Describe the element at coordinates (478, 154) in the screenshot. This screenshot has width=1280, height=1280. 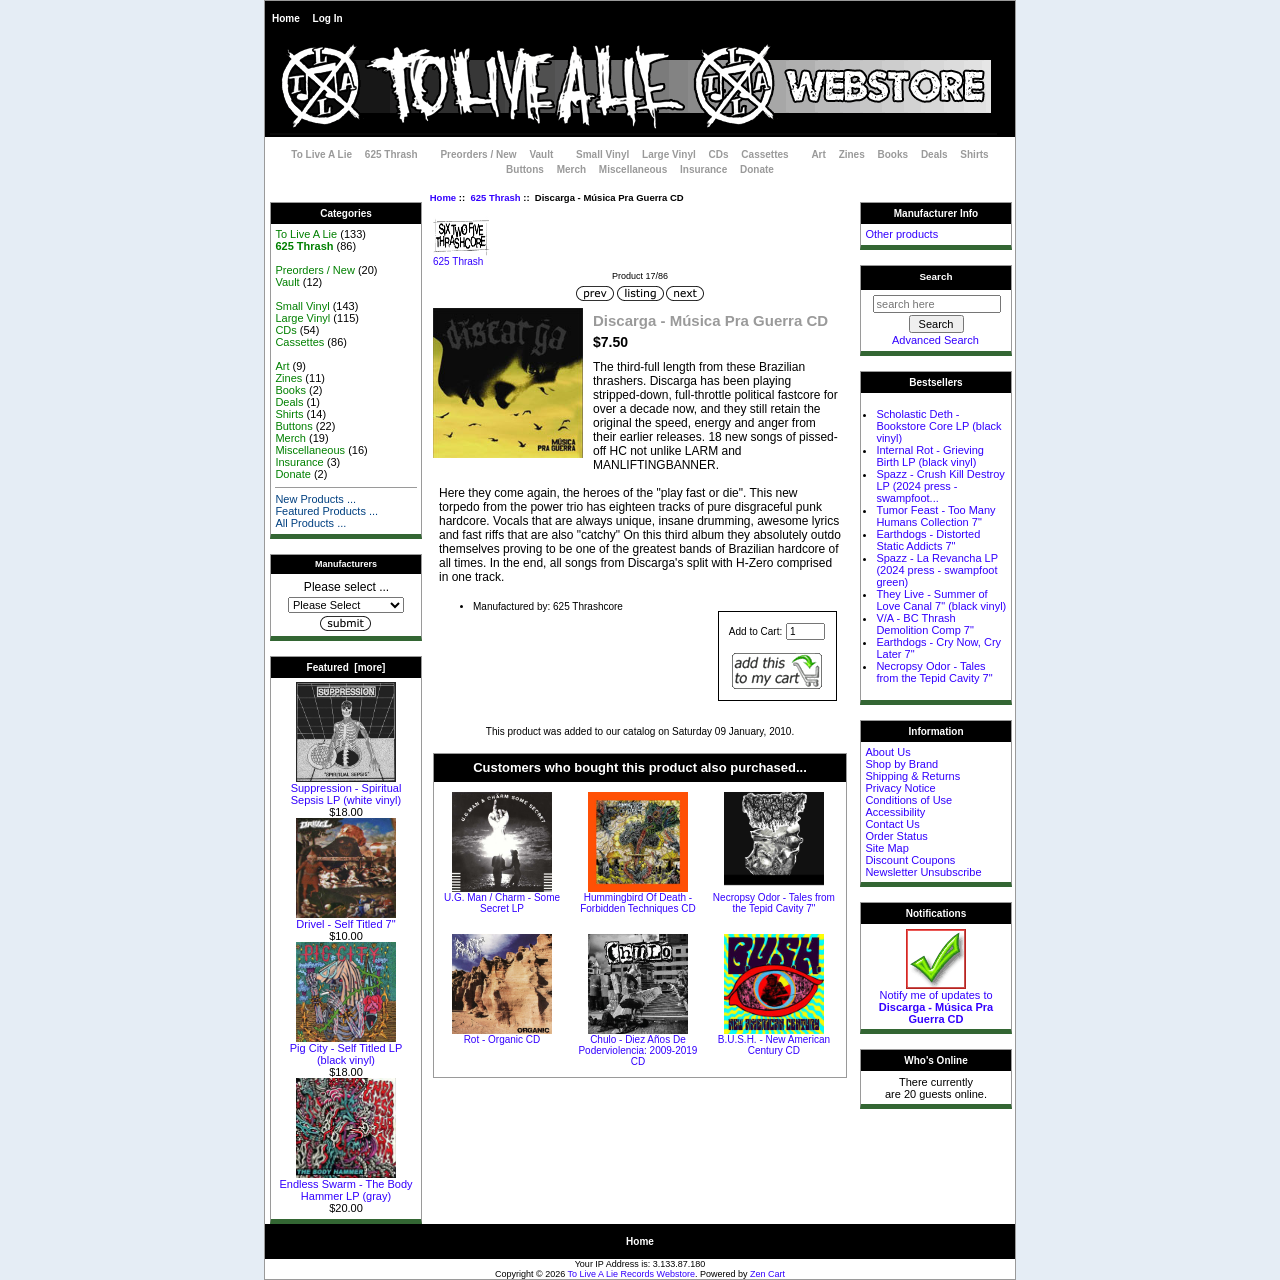
I see `Preorders / New` at that location.